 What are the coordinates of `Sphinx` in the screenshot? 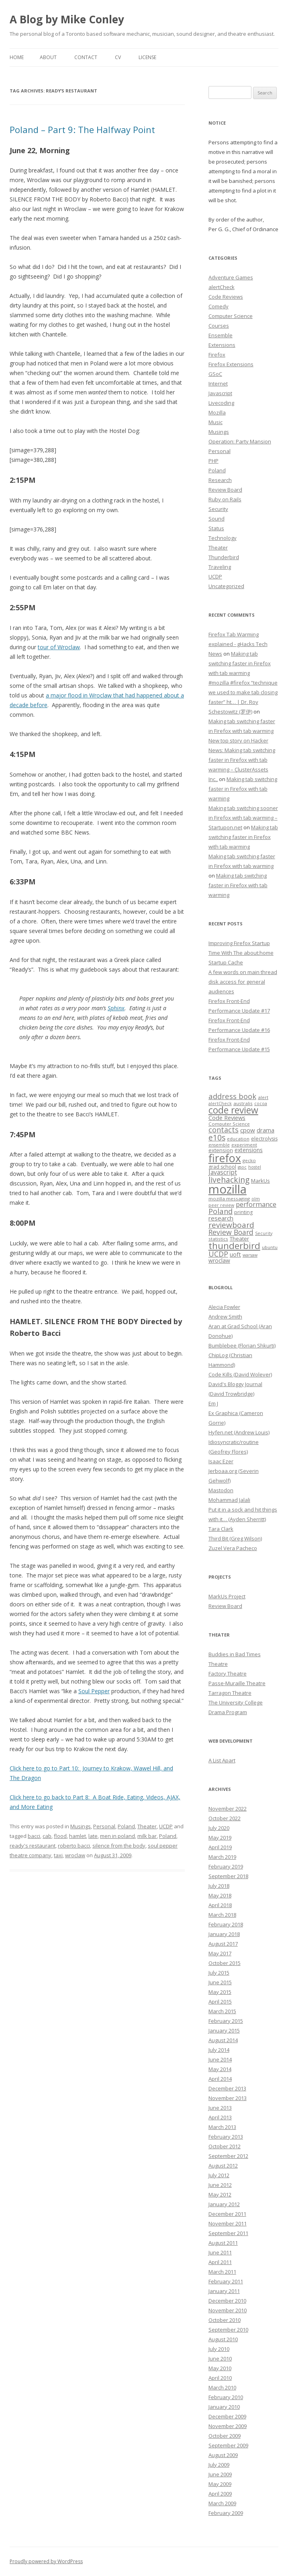 It's located at (116, 1008).